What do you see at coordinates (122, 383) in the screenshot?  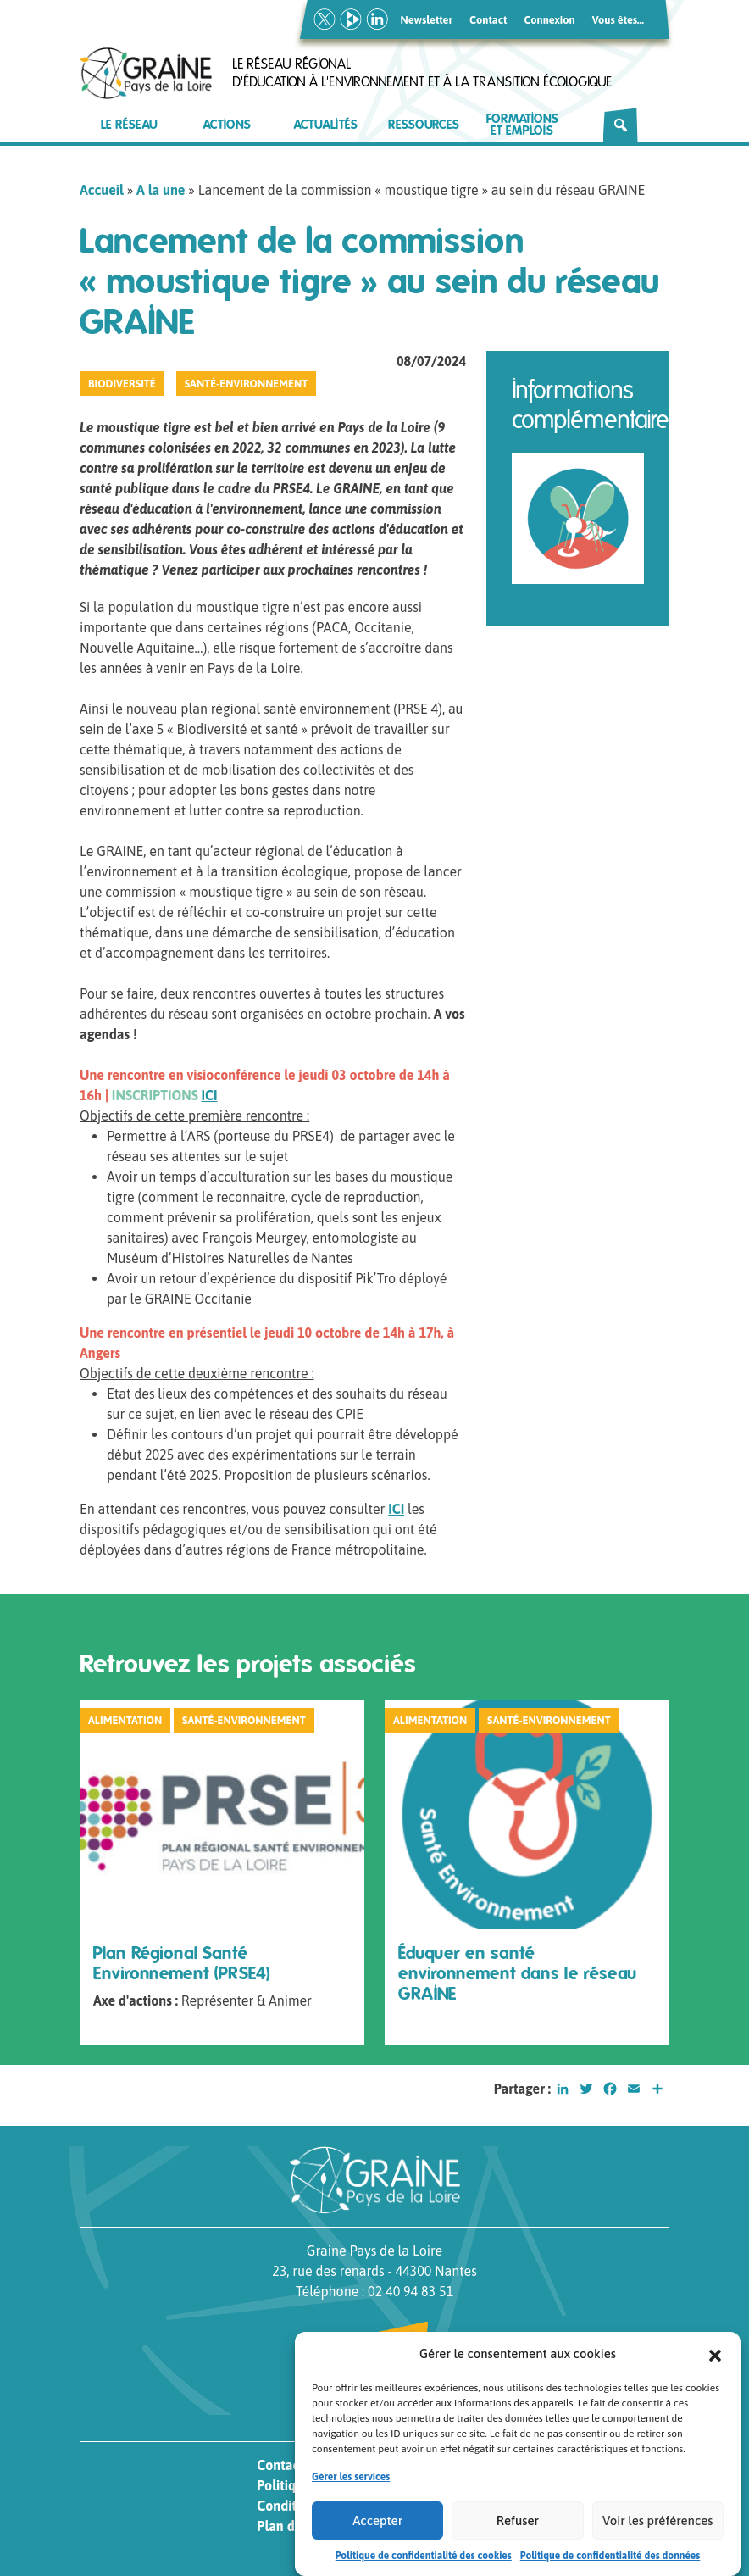 I see `Biodiversité` at bounding box center [122, 383].